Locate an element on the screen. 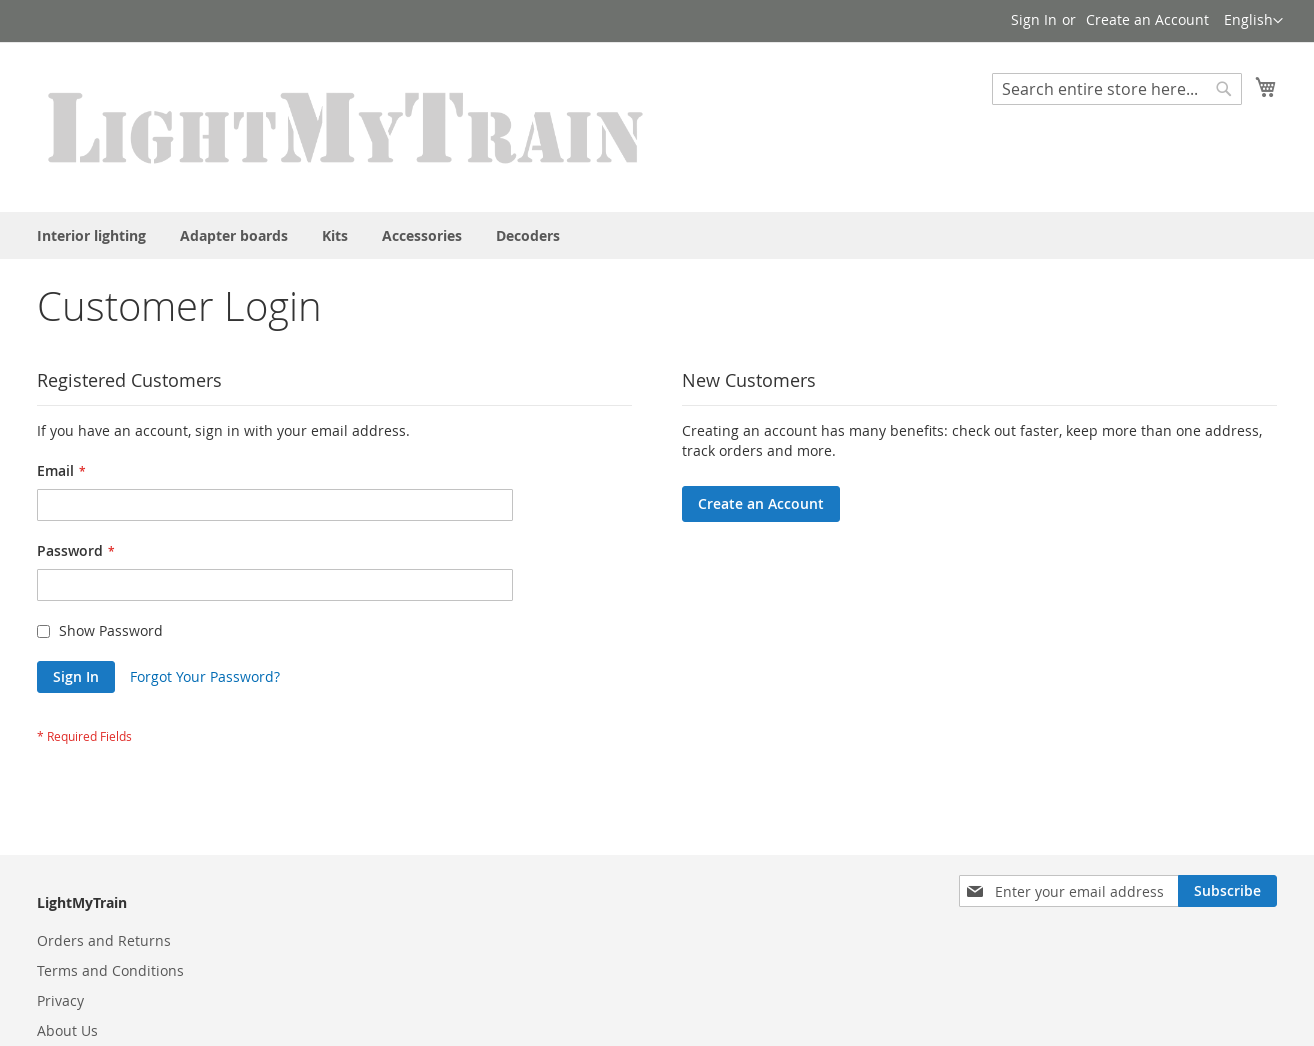 The width and height of the screenshot is (1314, 1046). [menuitem] is located at coordinates (91, 235).